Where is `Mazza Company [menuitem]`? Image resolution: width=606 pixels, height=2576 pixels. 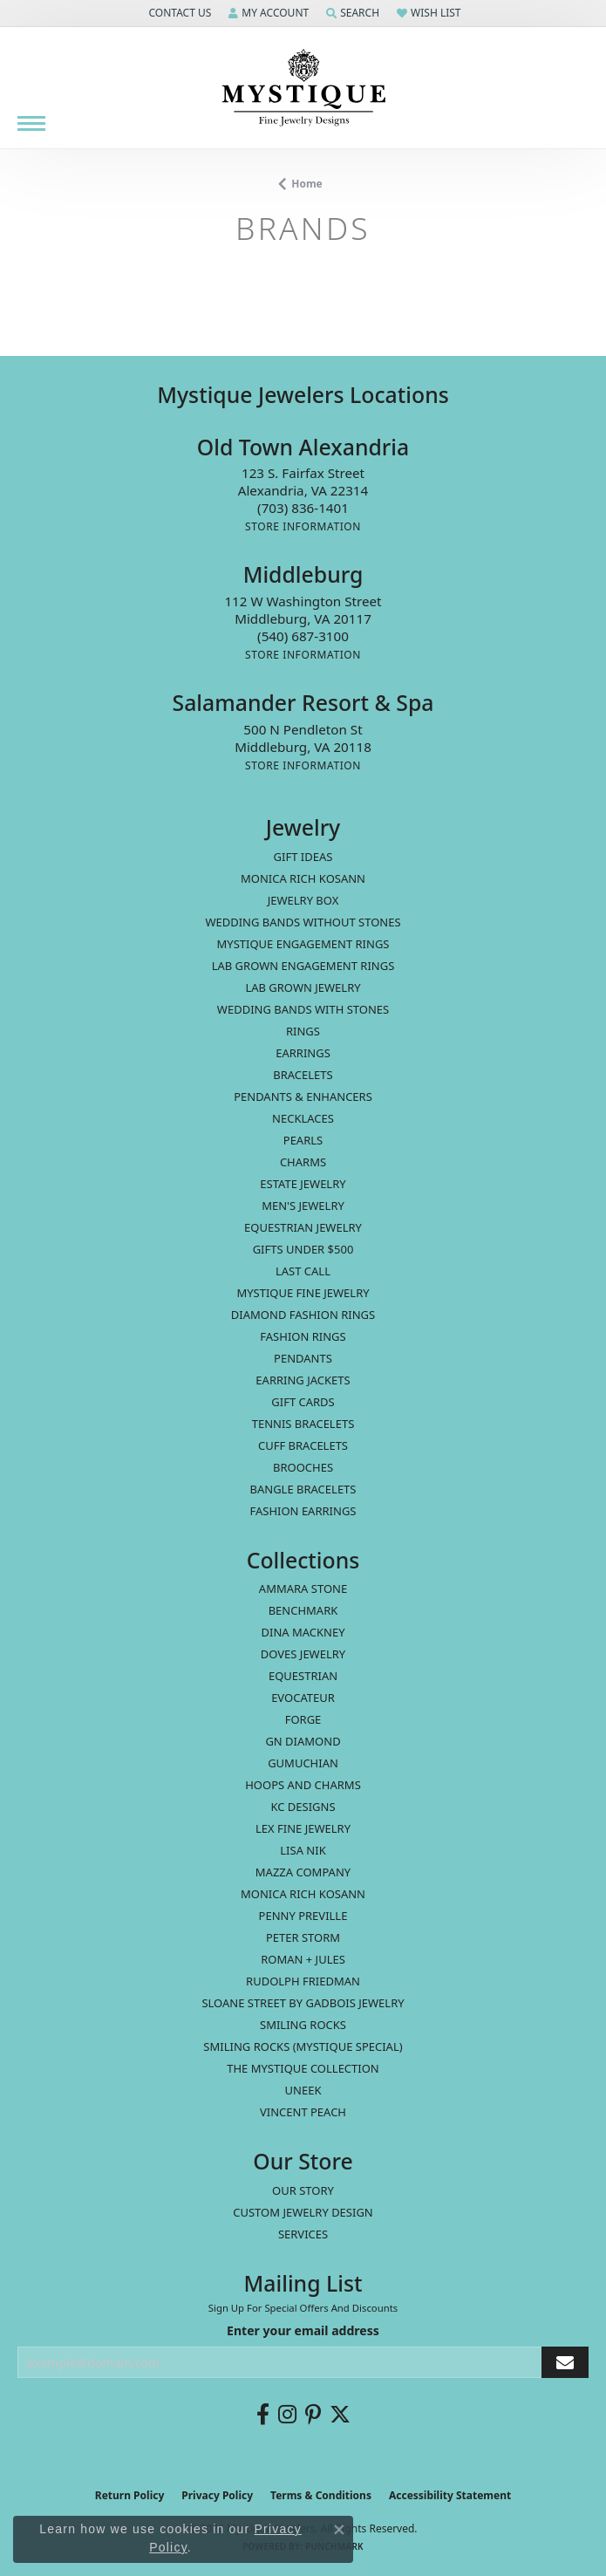
Mazza Company [menuitem] is located at coordinates (303, 1872).